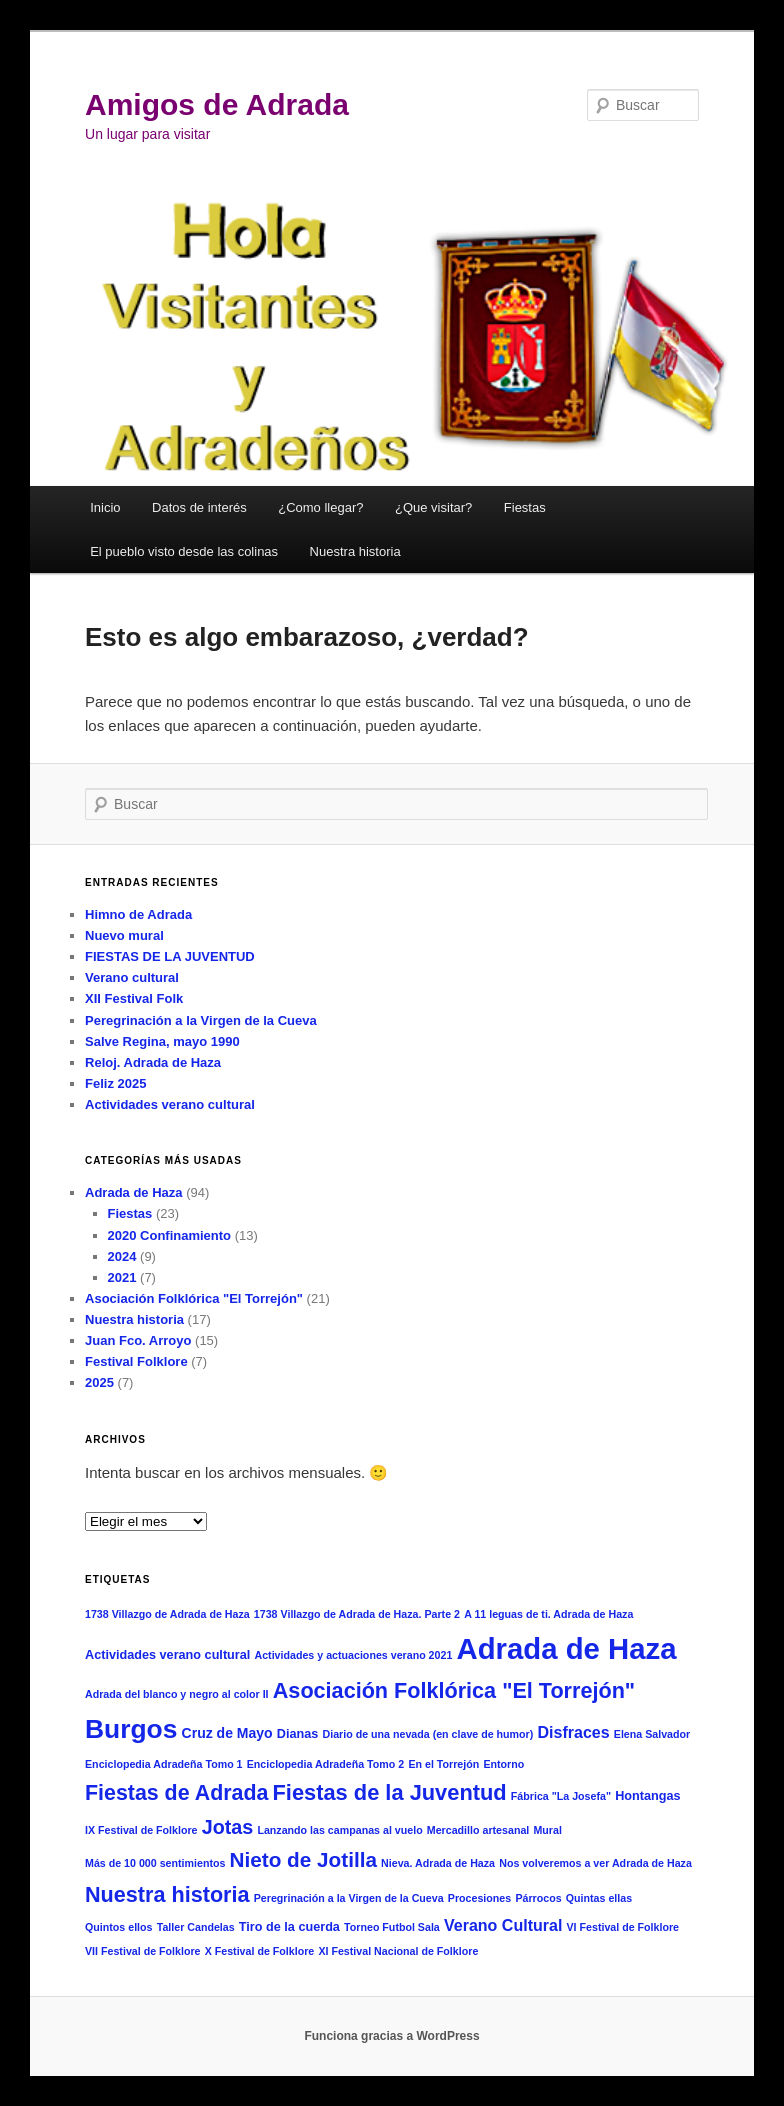  I want to click on Juan Fco. Arroyo, so click(138, 1340).